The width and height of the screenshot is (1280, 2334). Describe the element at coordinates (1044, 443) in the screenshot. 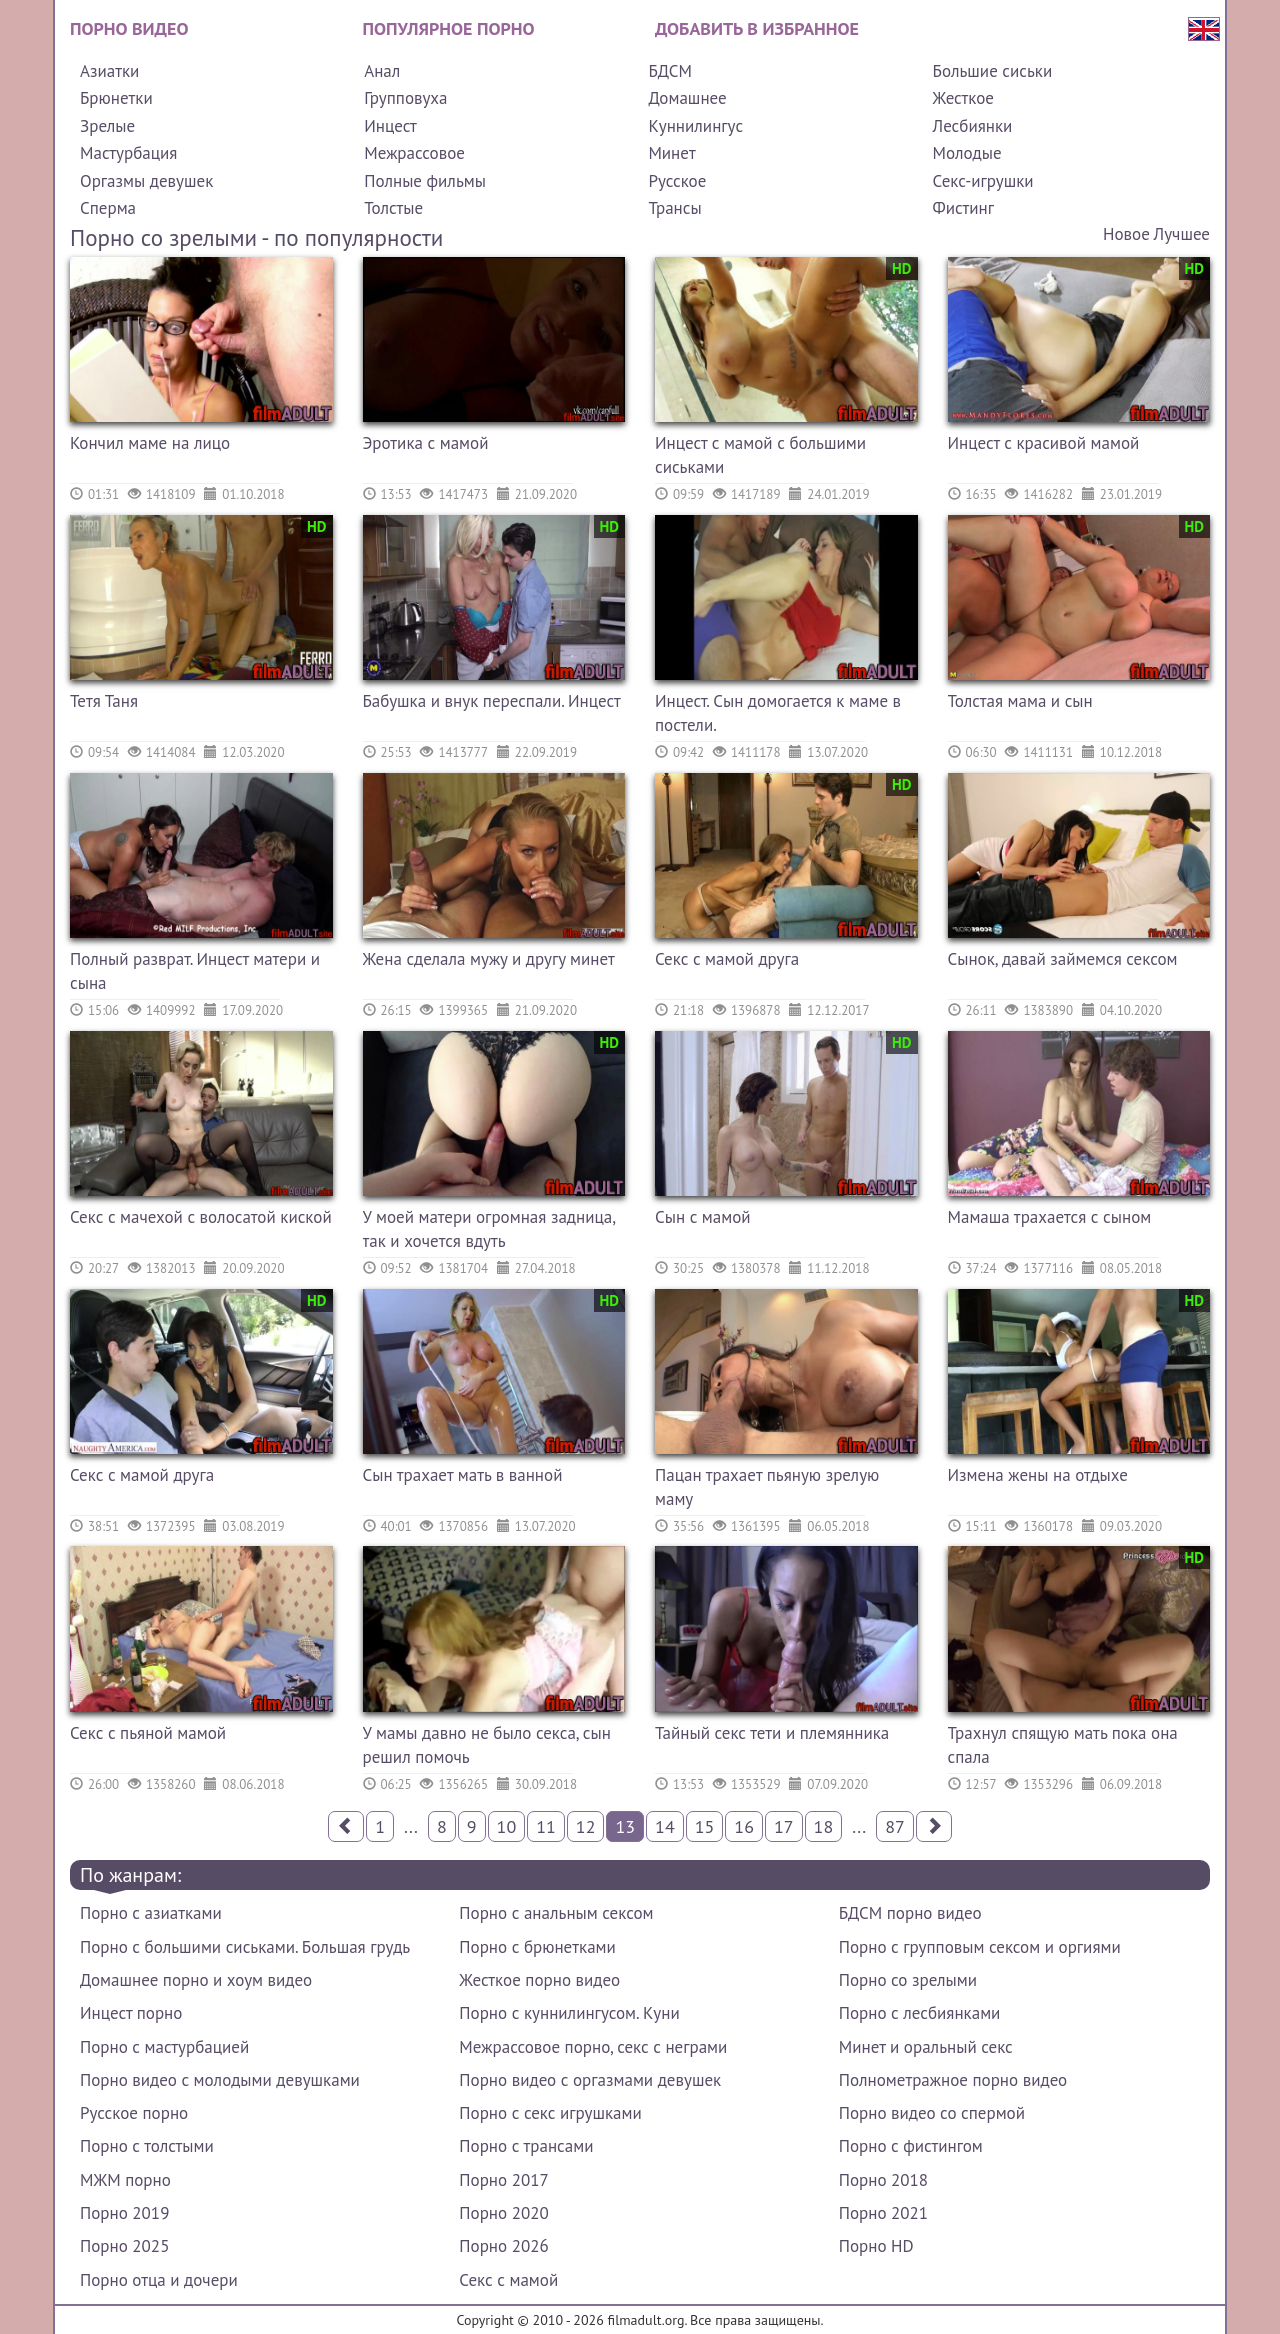

I see `Инцест с красивой мамой` at that location.